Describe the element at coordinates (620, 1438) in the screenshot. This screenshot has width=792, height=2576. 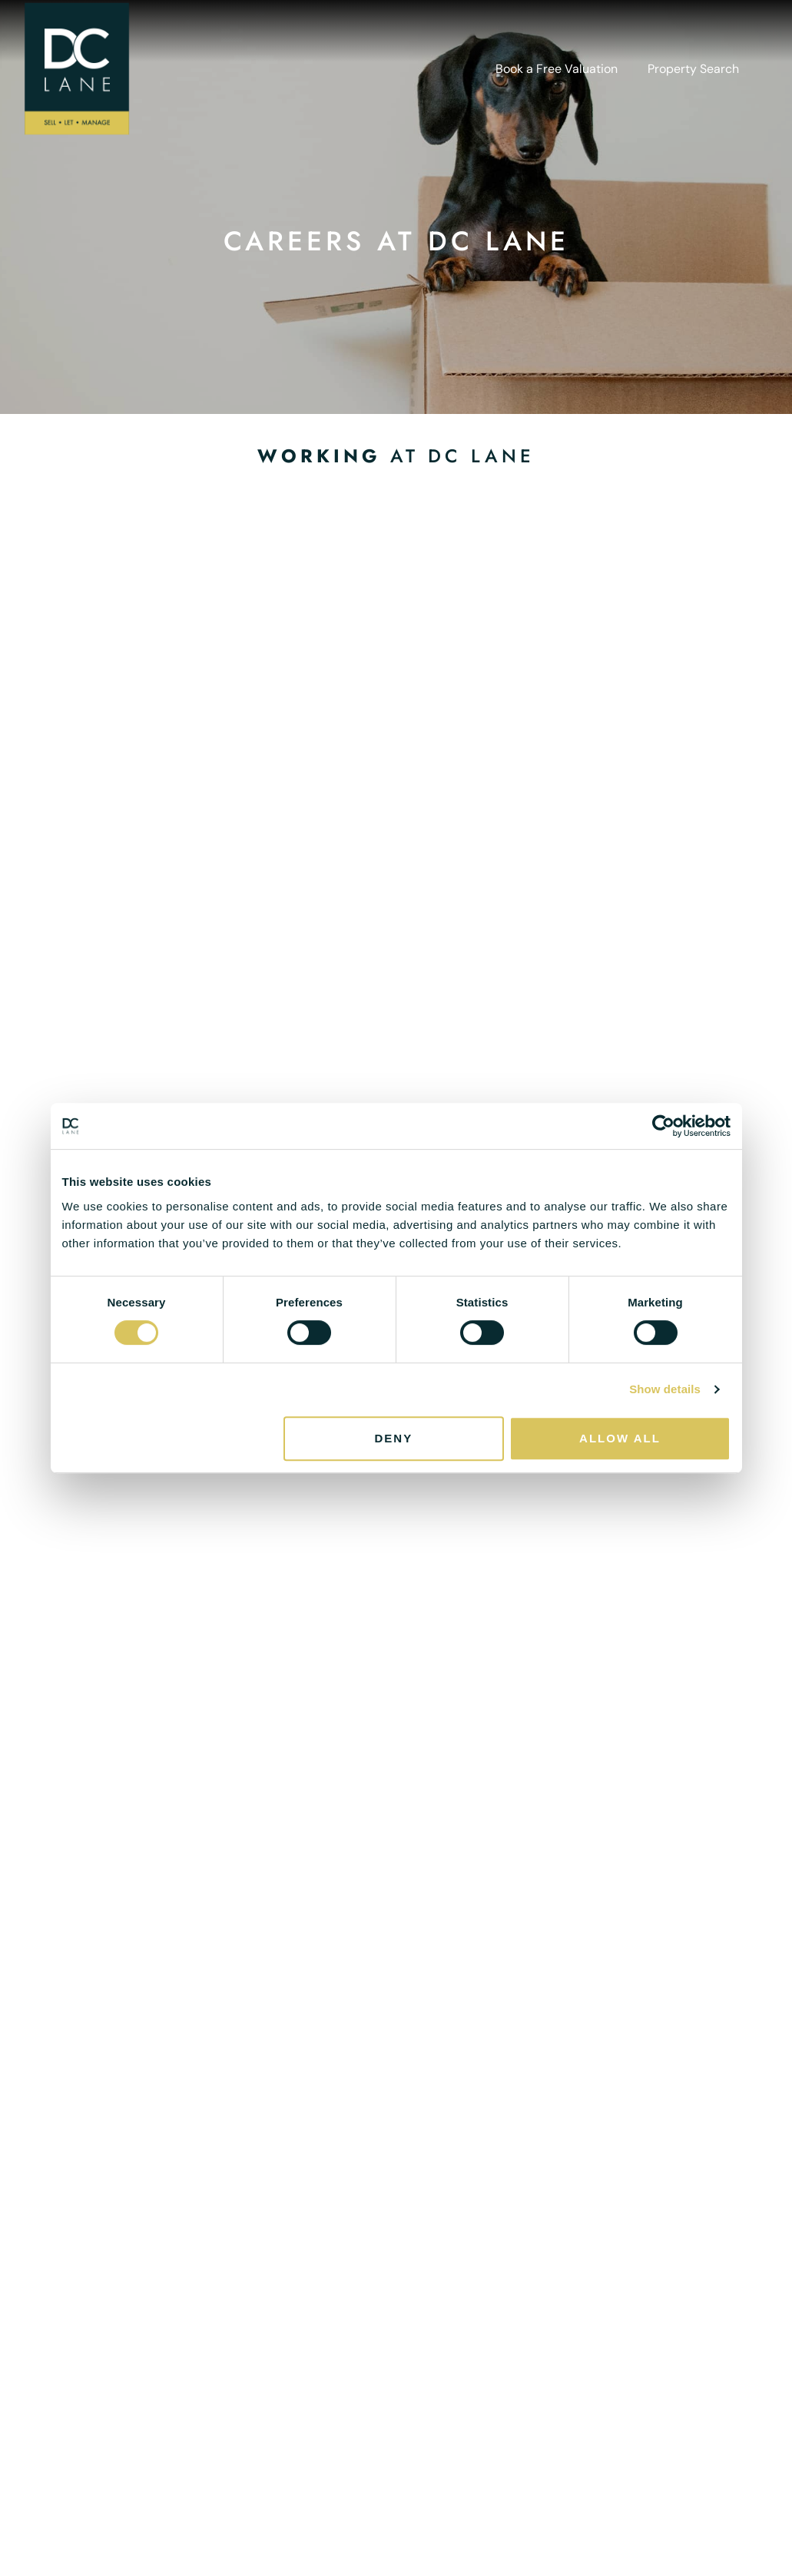
I see `Allow all` at that location.